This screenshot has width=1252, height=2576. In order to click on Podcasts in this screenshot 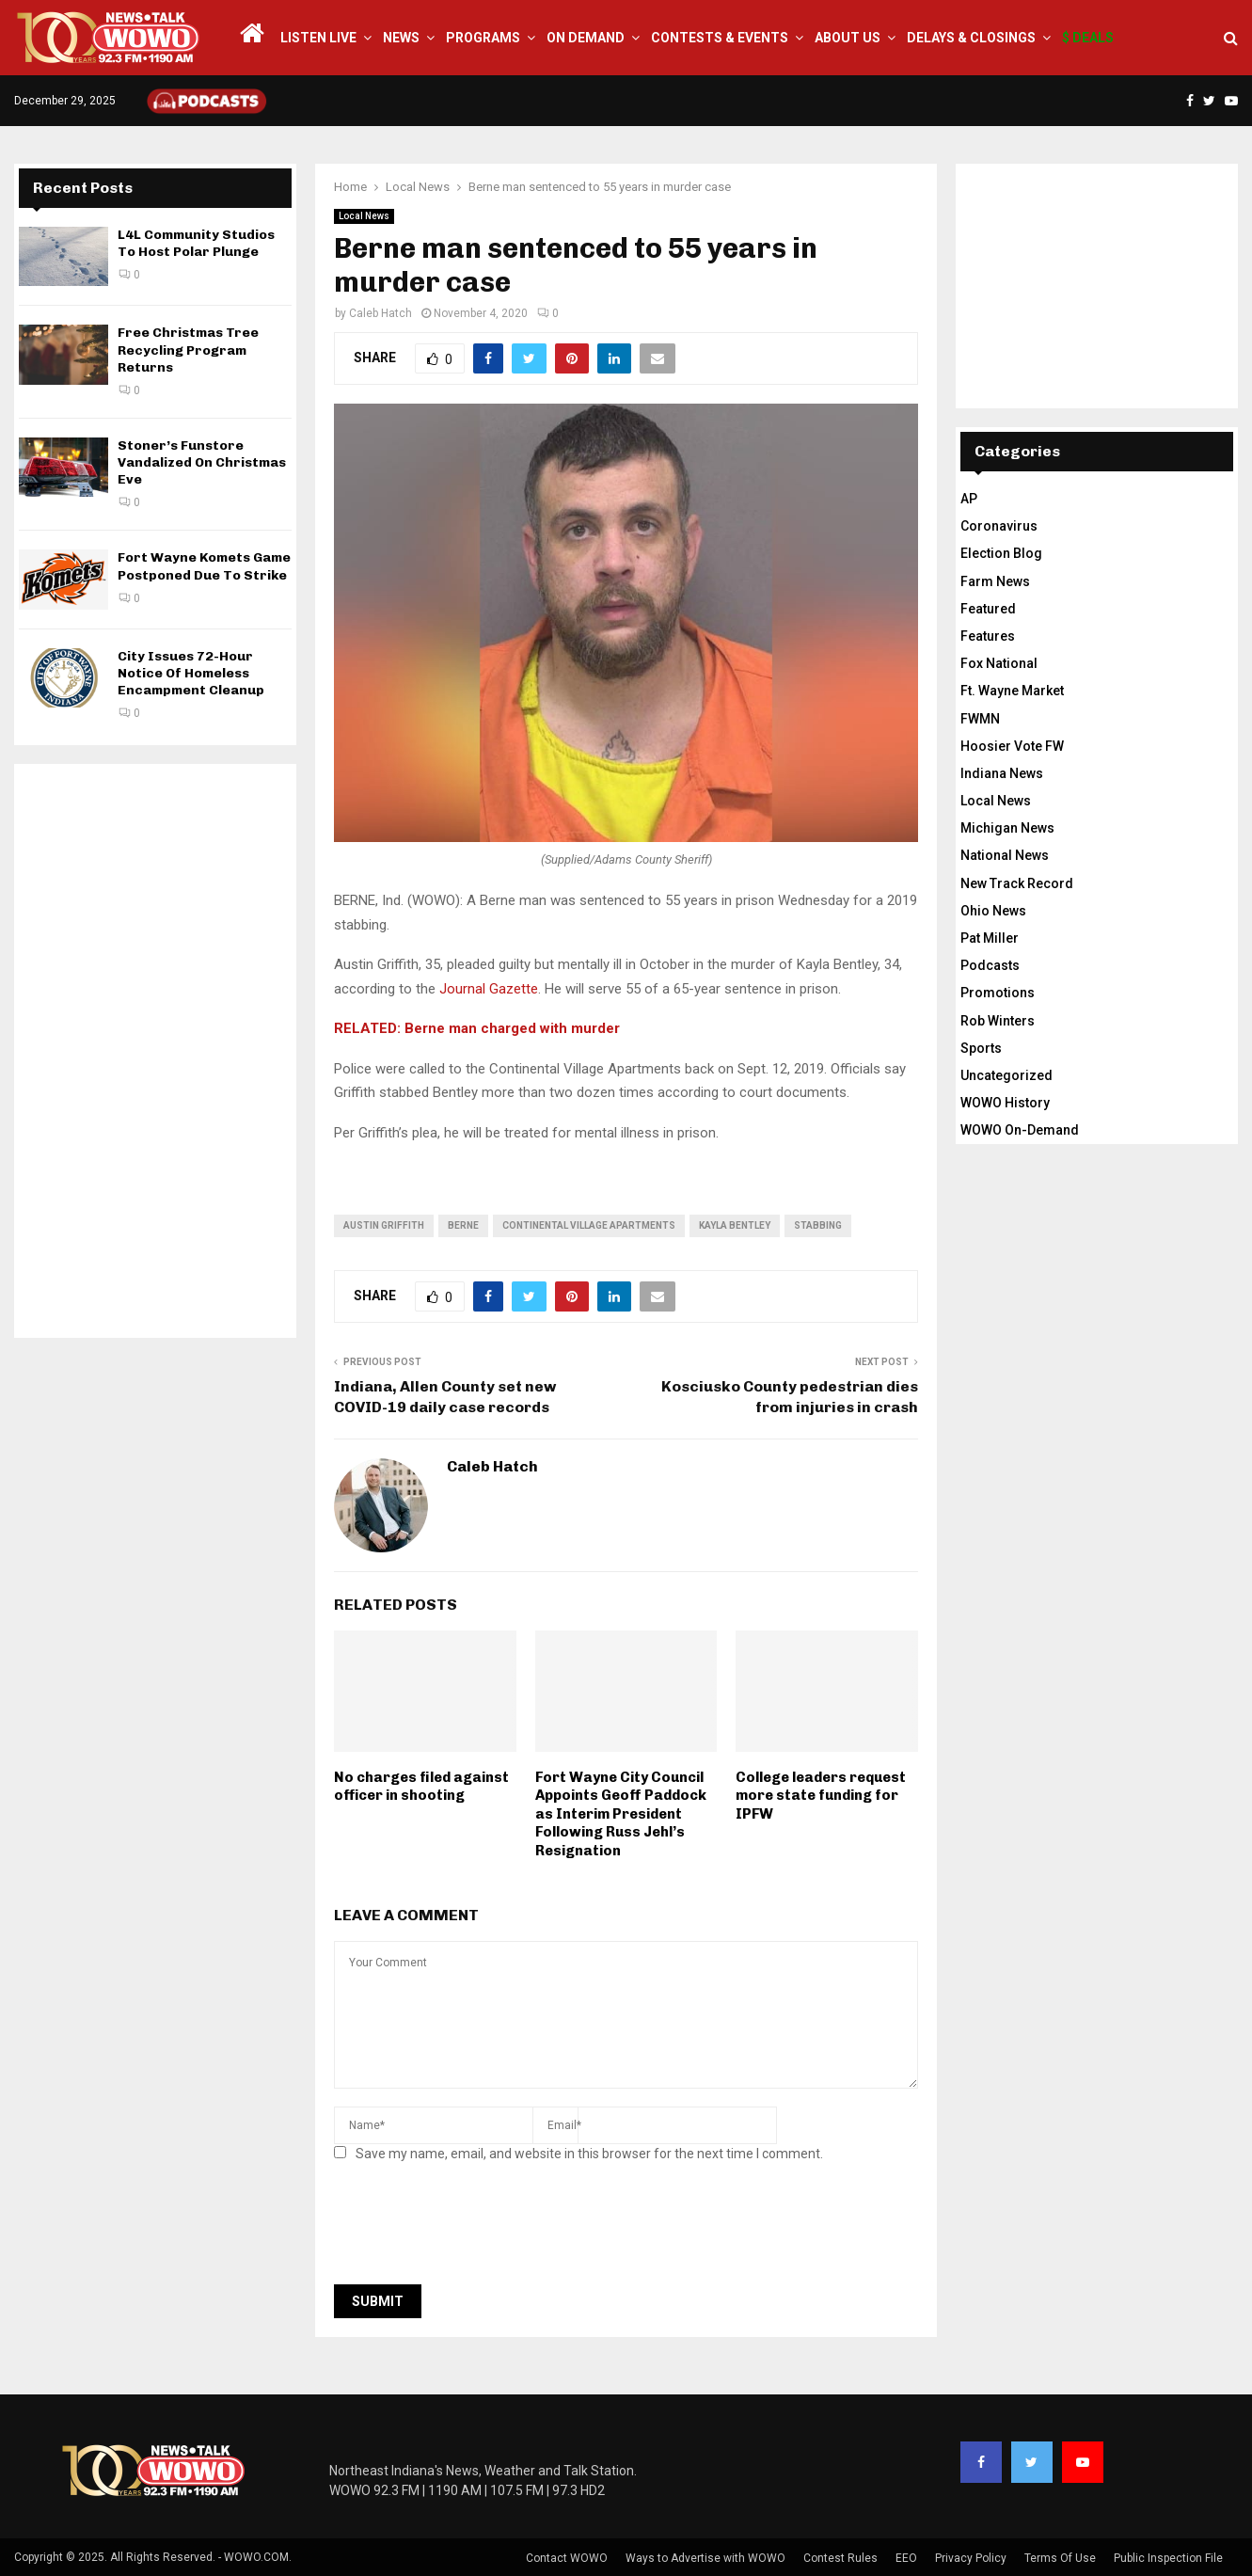, I will do `click(990, 965)`.